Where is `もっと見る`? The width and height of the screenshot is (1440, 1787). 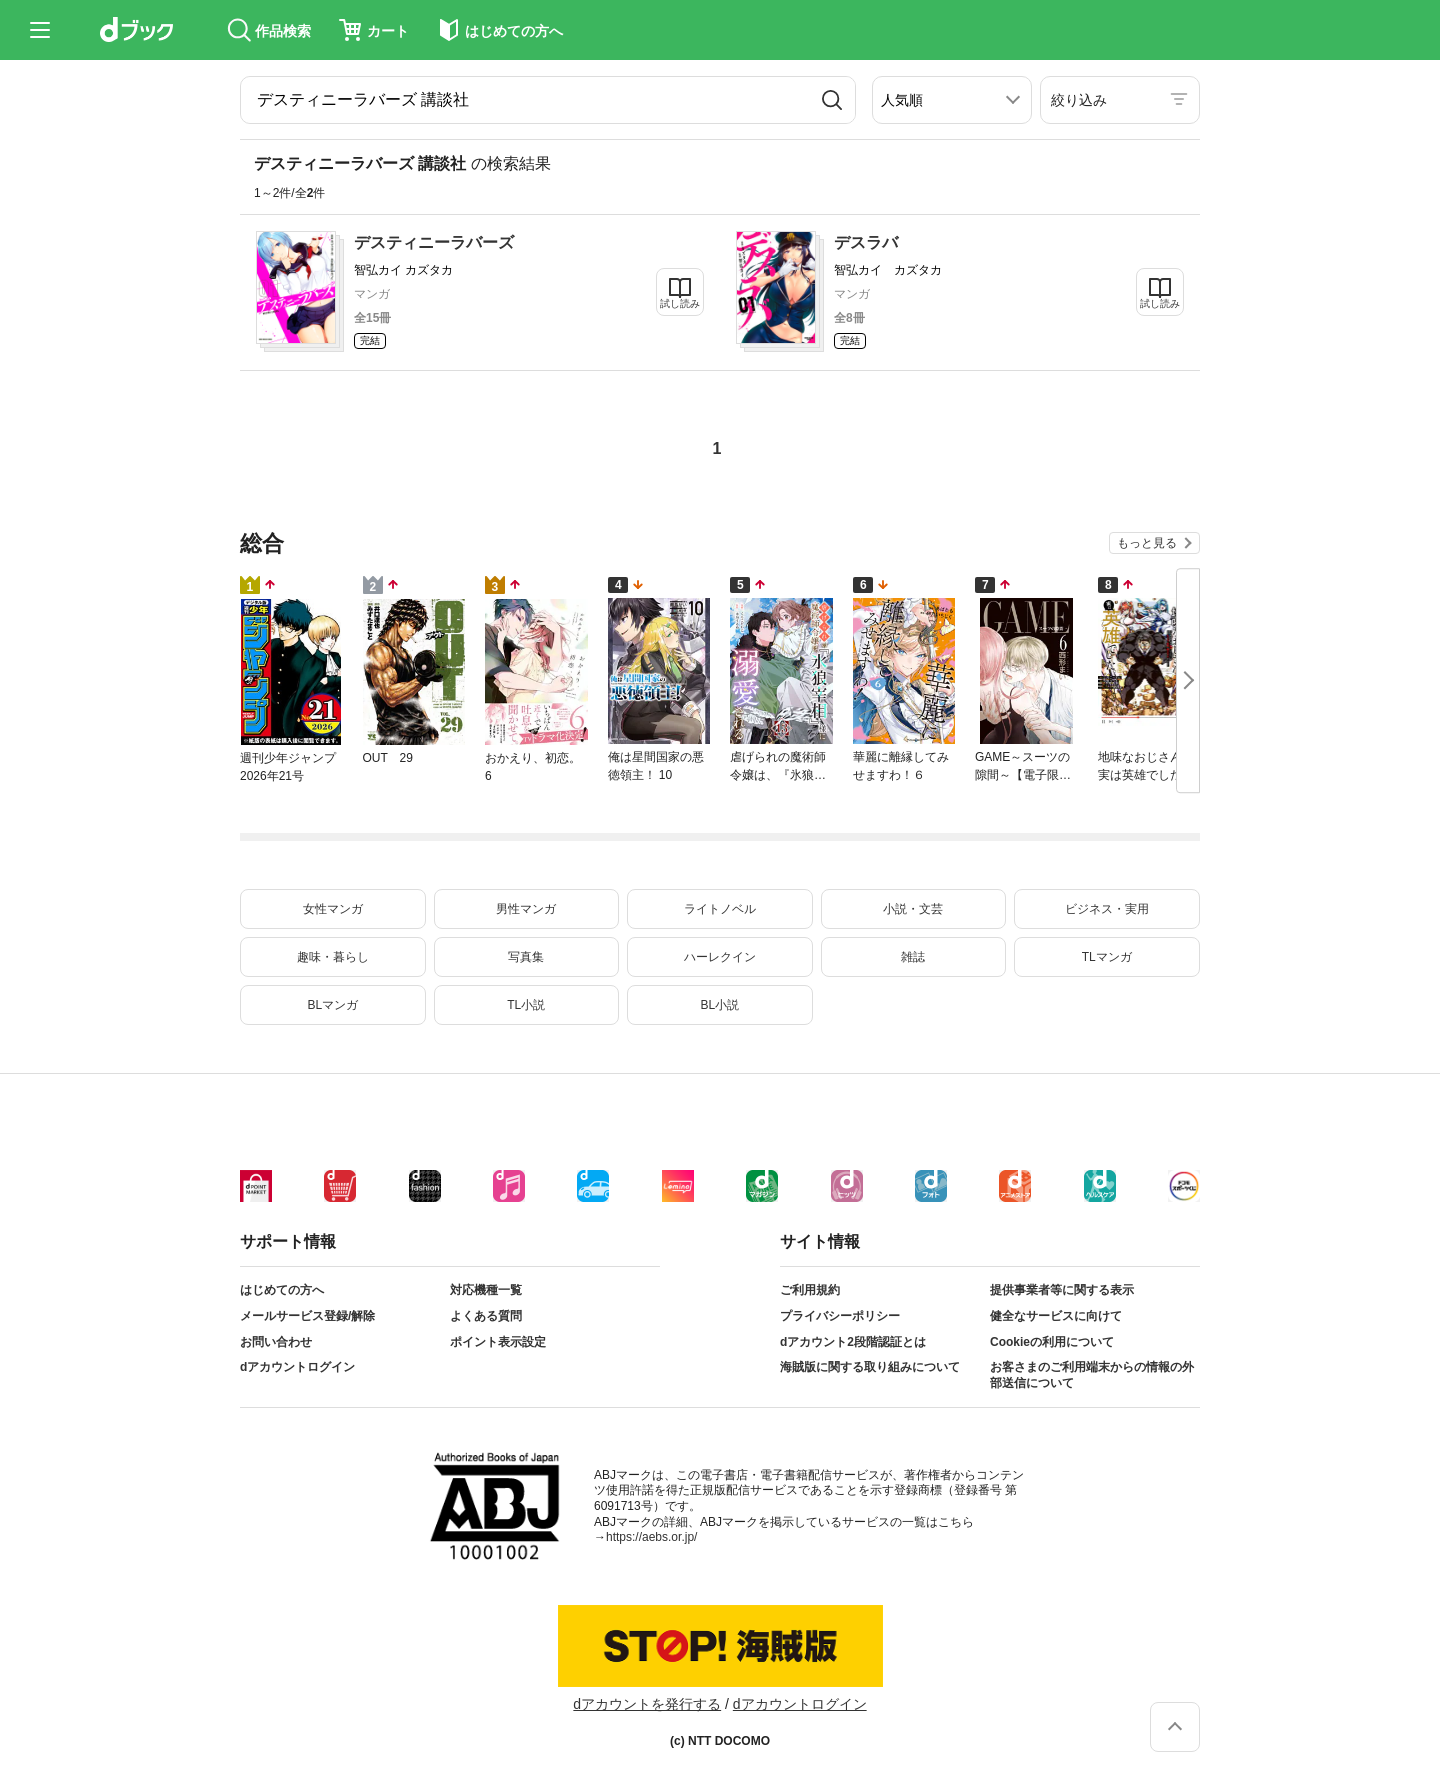
もっと見る is located at coordinates (1147, 543).